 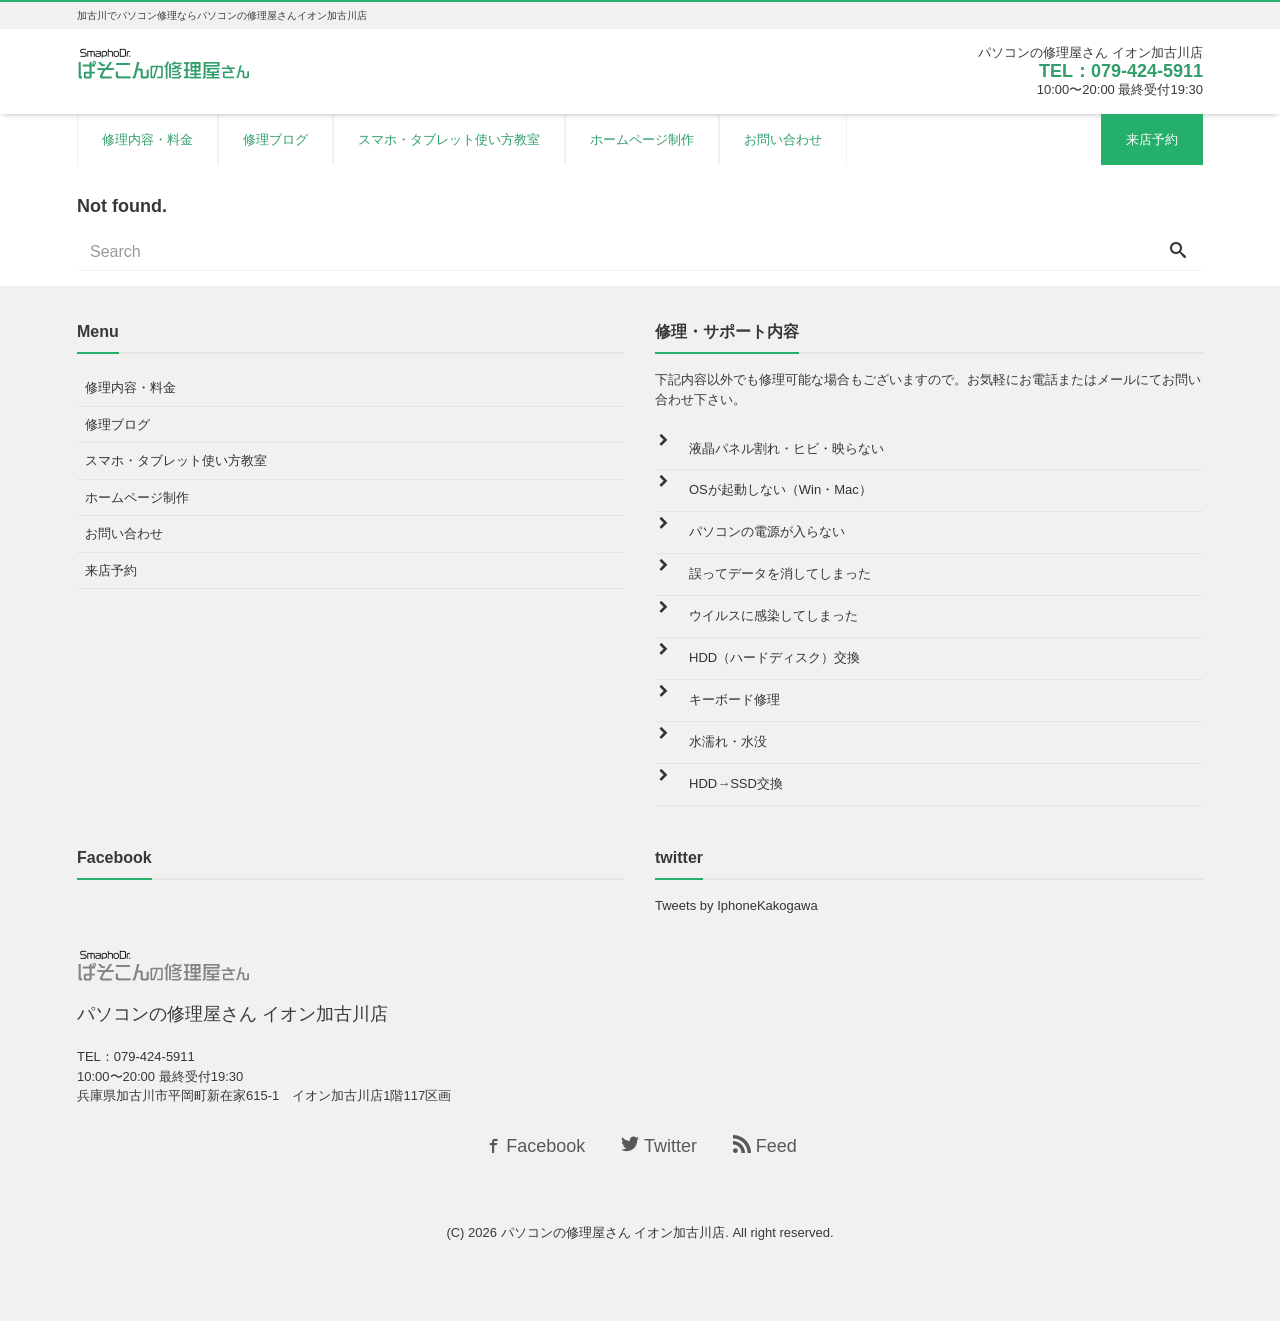 I want to click on Tweets by IphoneKakogawa, so click(x=736, y=905).